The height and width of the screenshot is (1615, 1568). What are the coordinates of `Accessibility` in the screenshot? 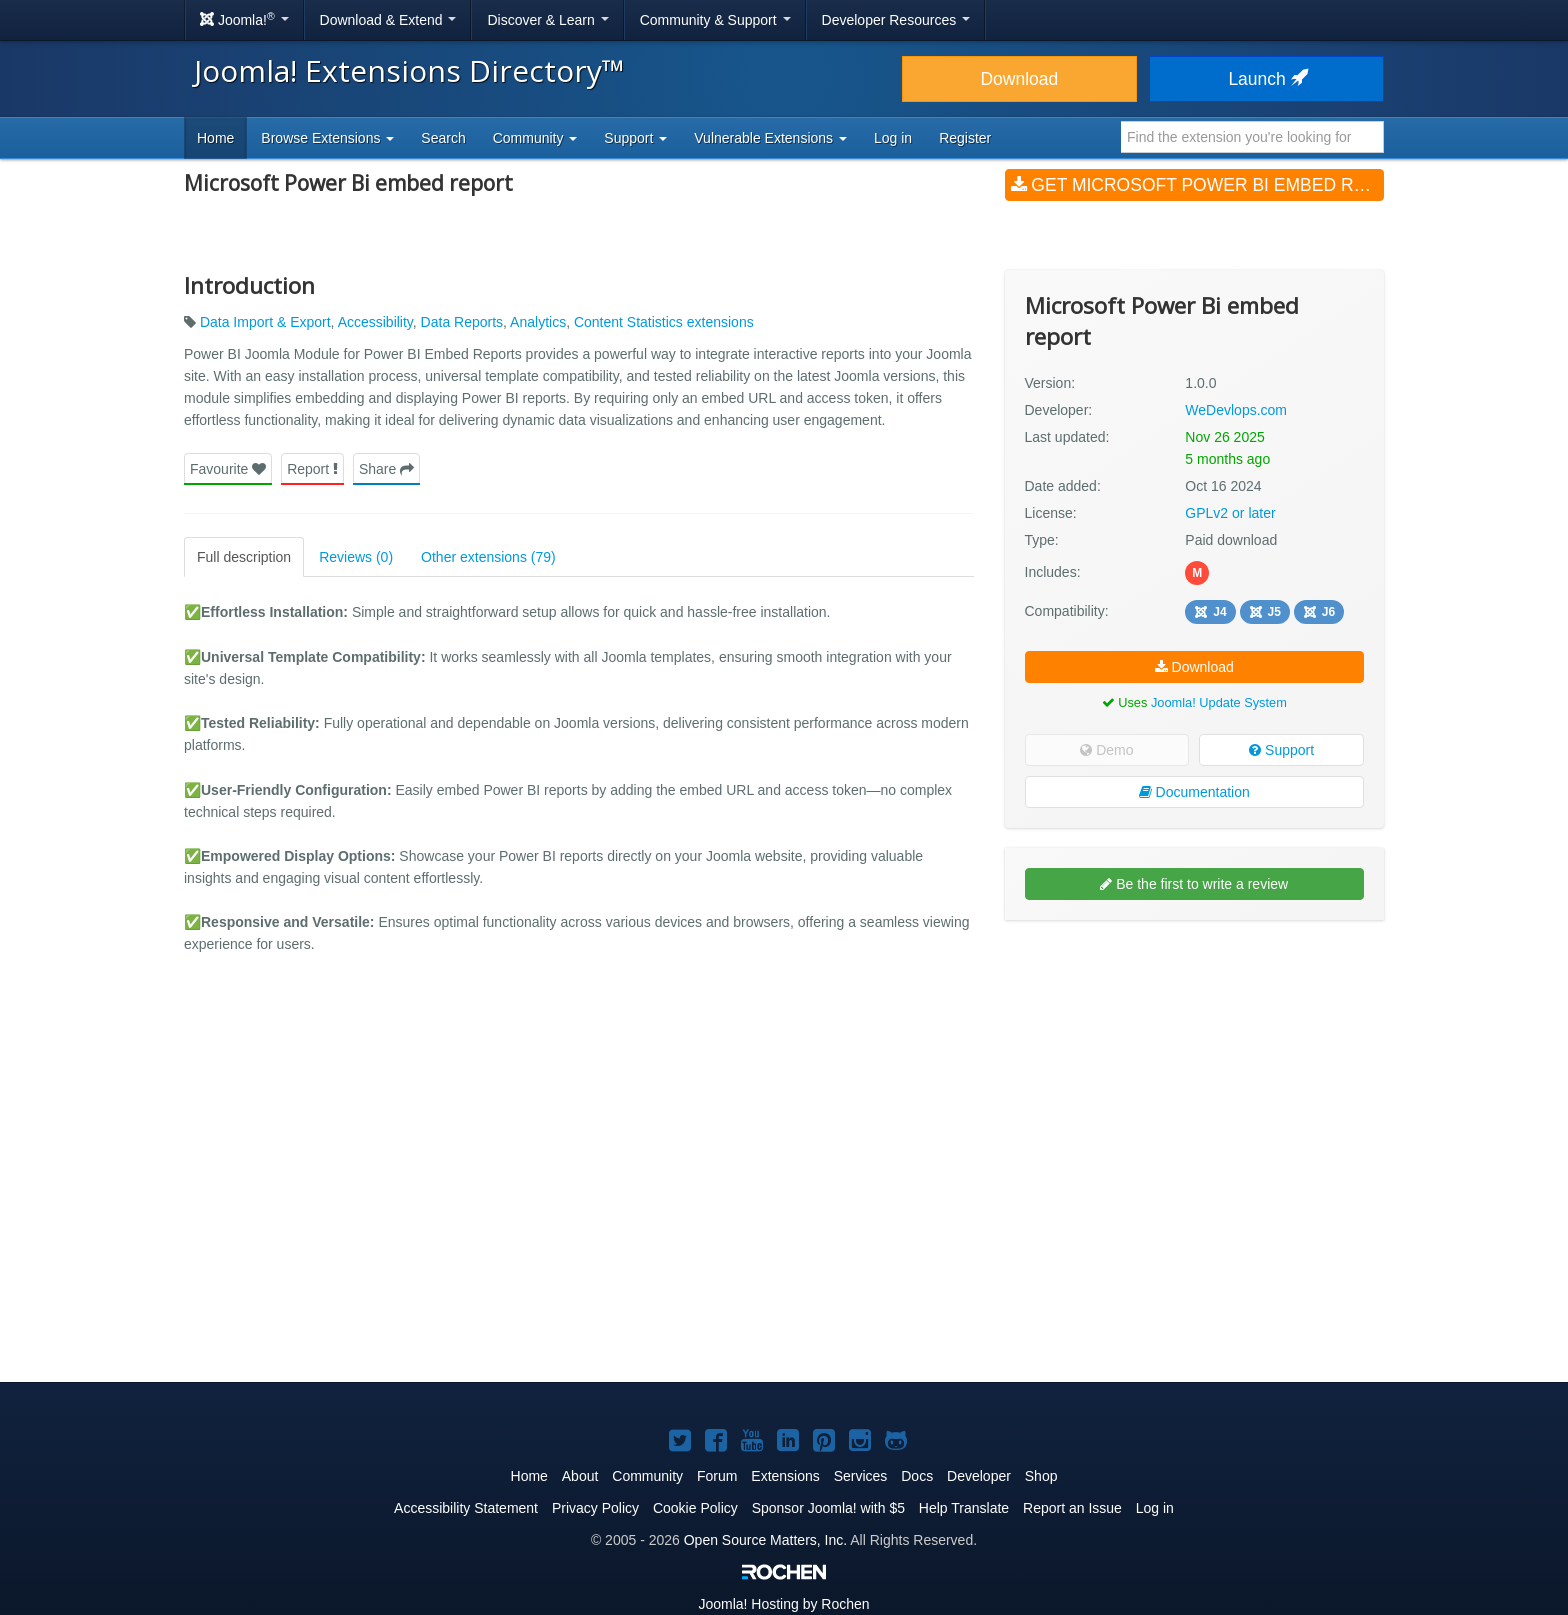 It's located at (375, 322).